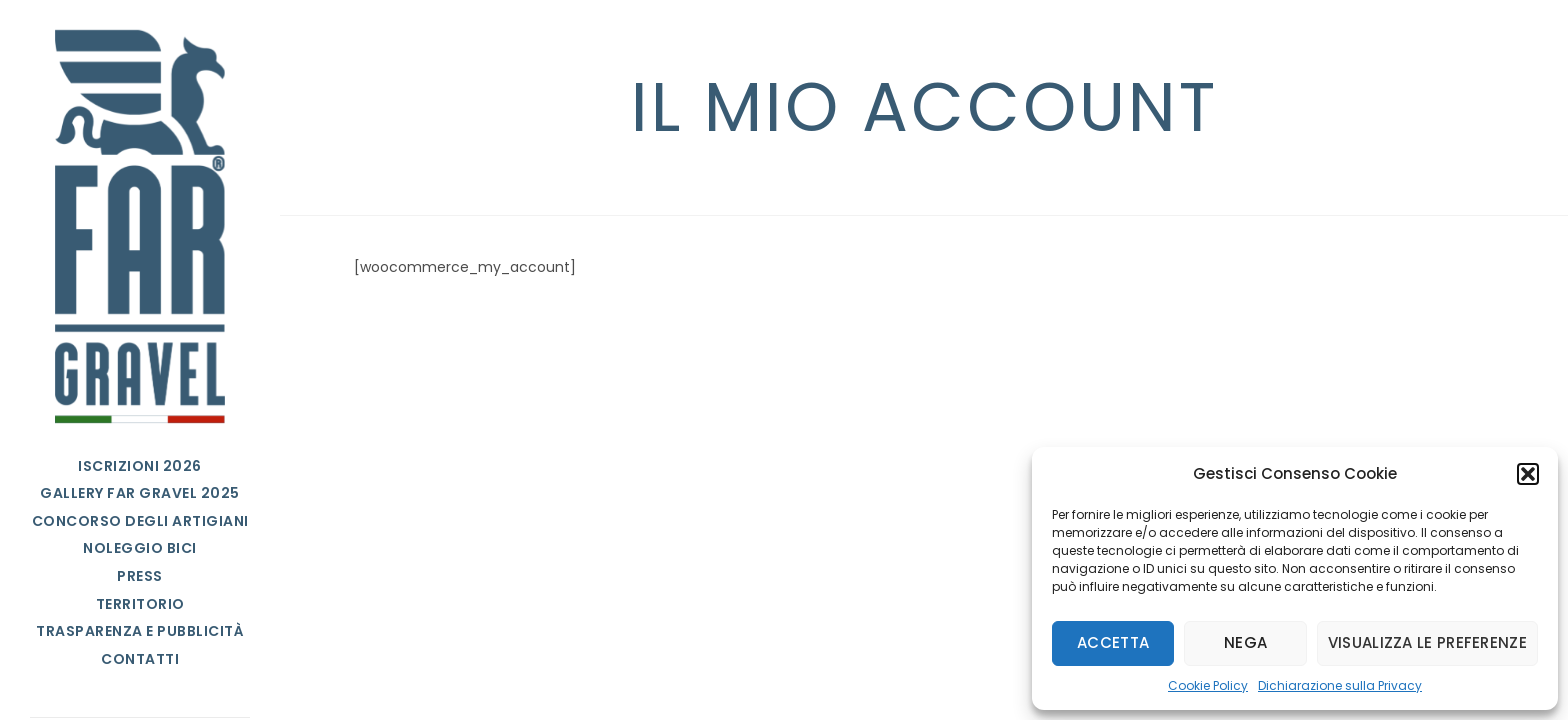 The width and height of the screenshot is (1568, 720). What do you see at coordinates (140, 466) in the screenshot?
I see `Iscrizioni 2026` at bounding box center [140, 466].